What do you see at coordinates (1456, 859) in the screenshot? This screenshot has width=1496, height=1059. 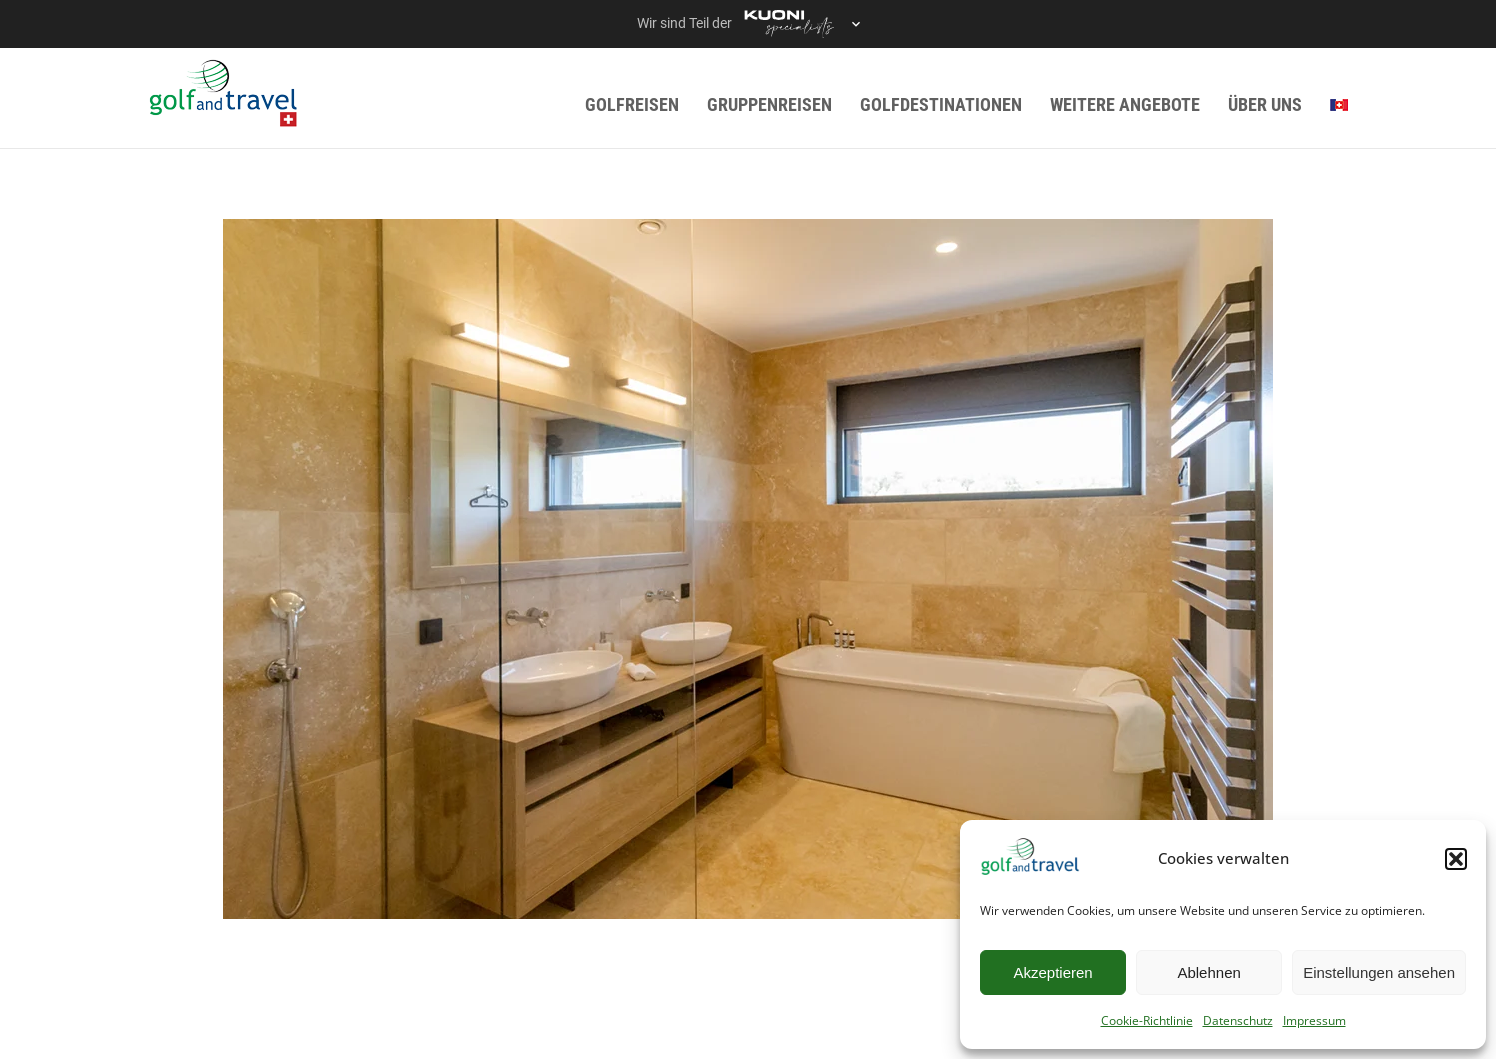 I see `[button]` at bounding box center [1456, 859].